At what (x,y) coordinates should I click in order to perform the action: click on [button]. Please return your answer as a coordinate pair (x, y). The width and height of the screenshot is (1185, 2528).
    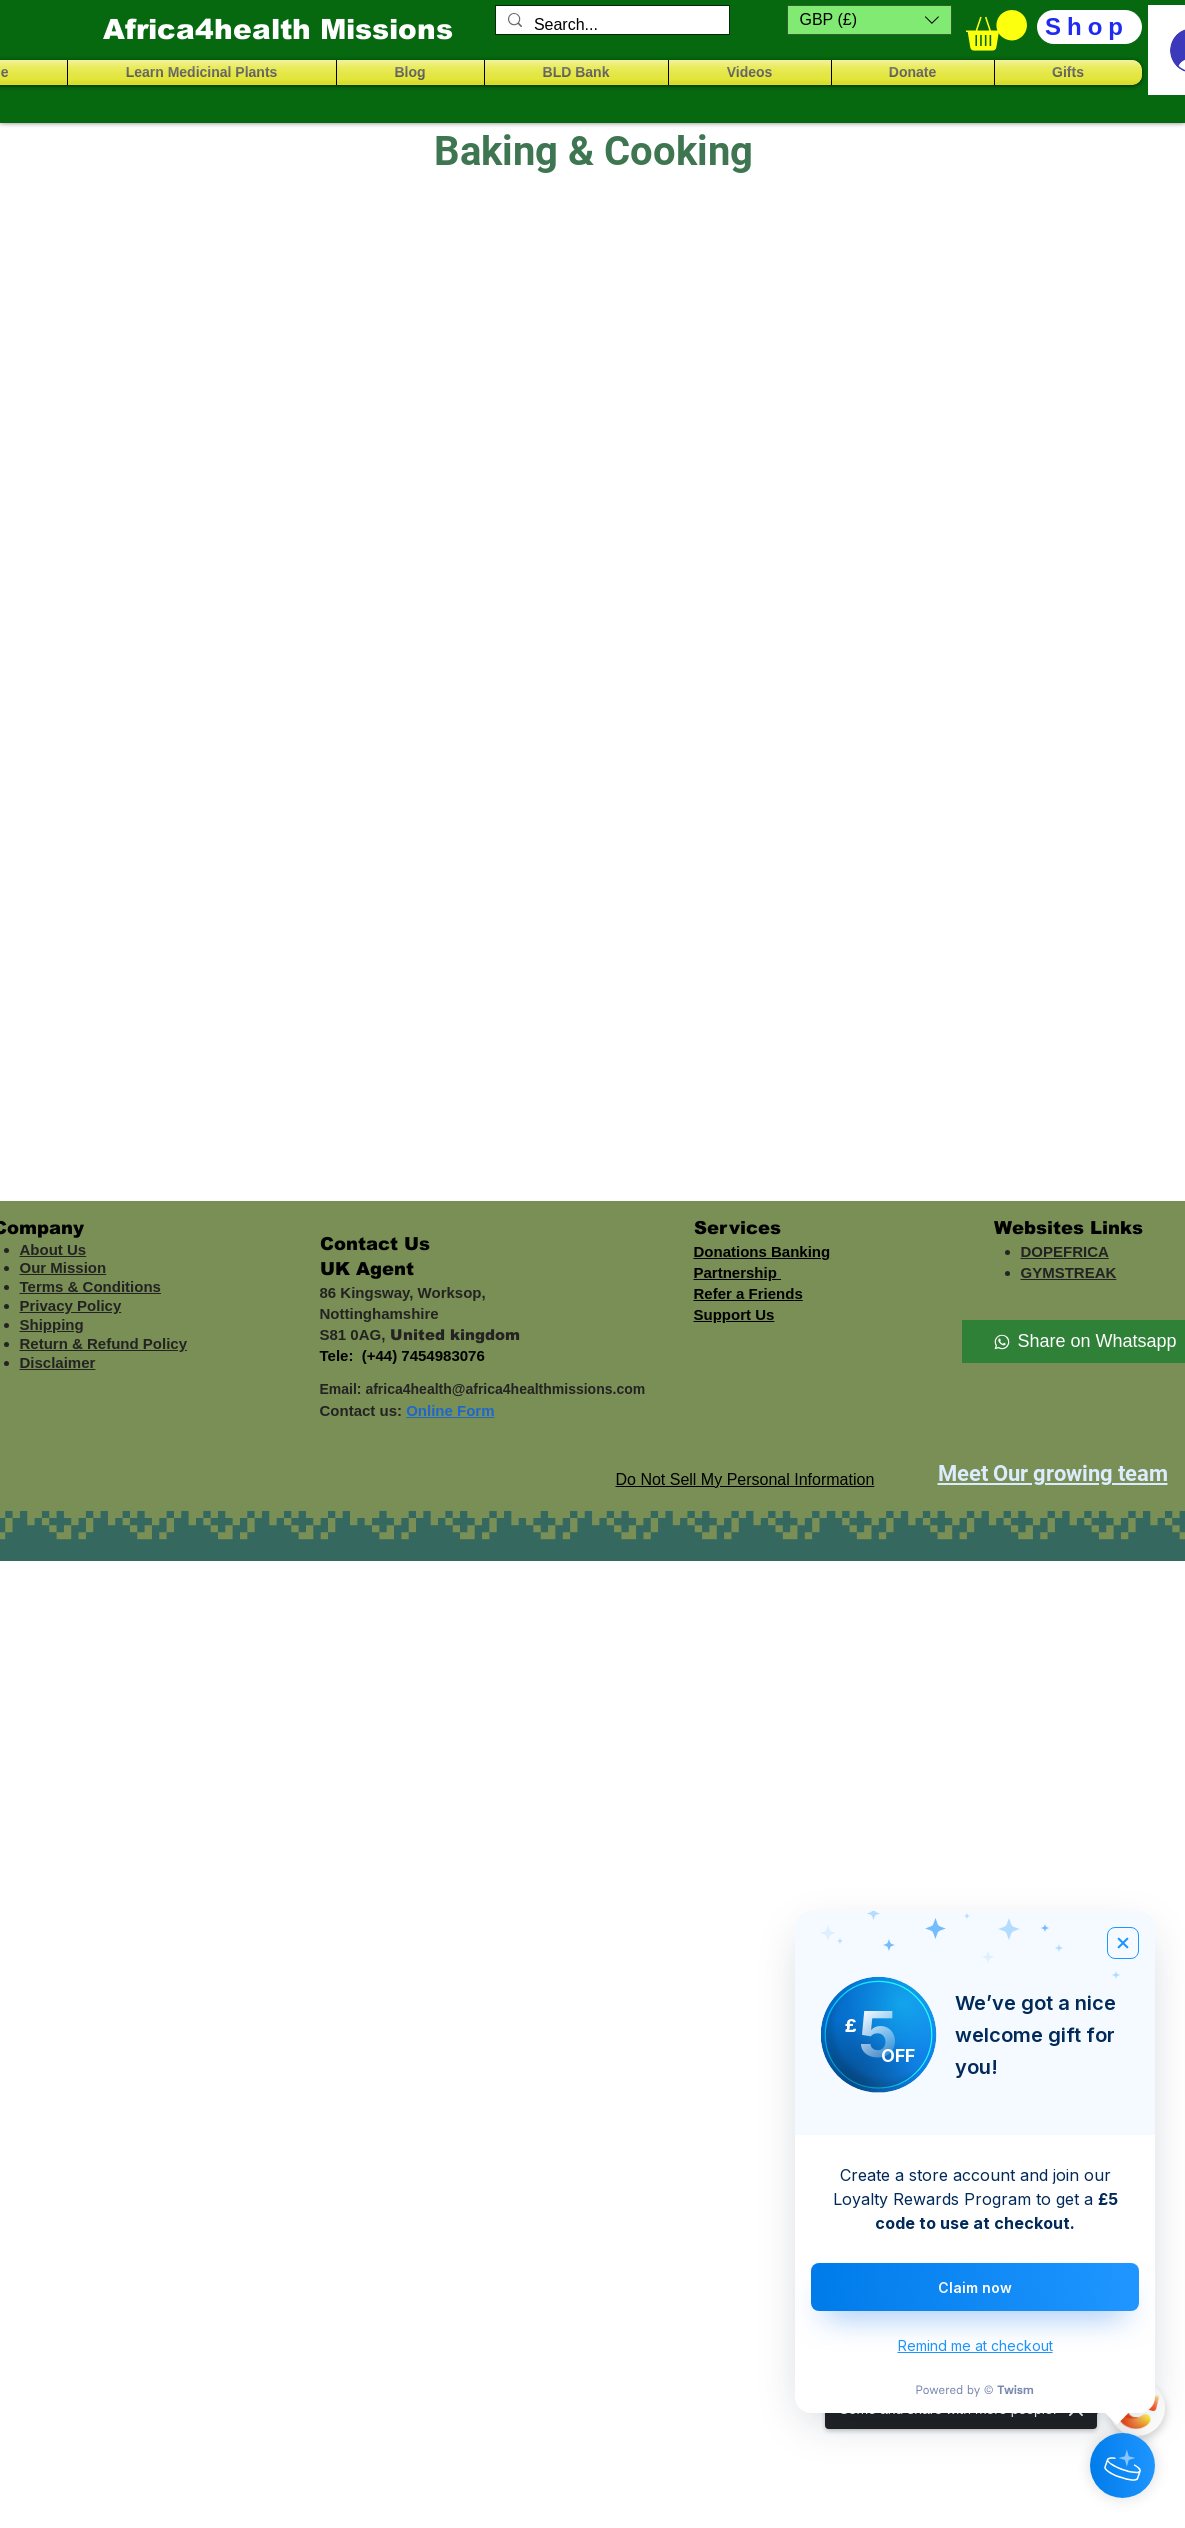
    Looking at the image, I should click on (869, 20).